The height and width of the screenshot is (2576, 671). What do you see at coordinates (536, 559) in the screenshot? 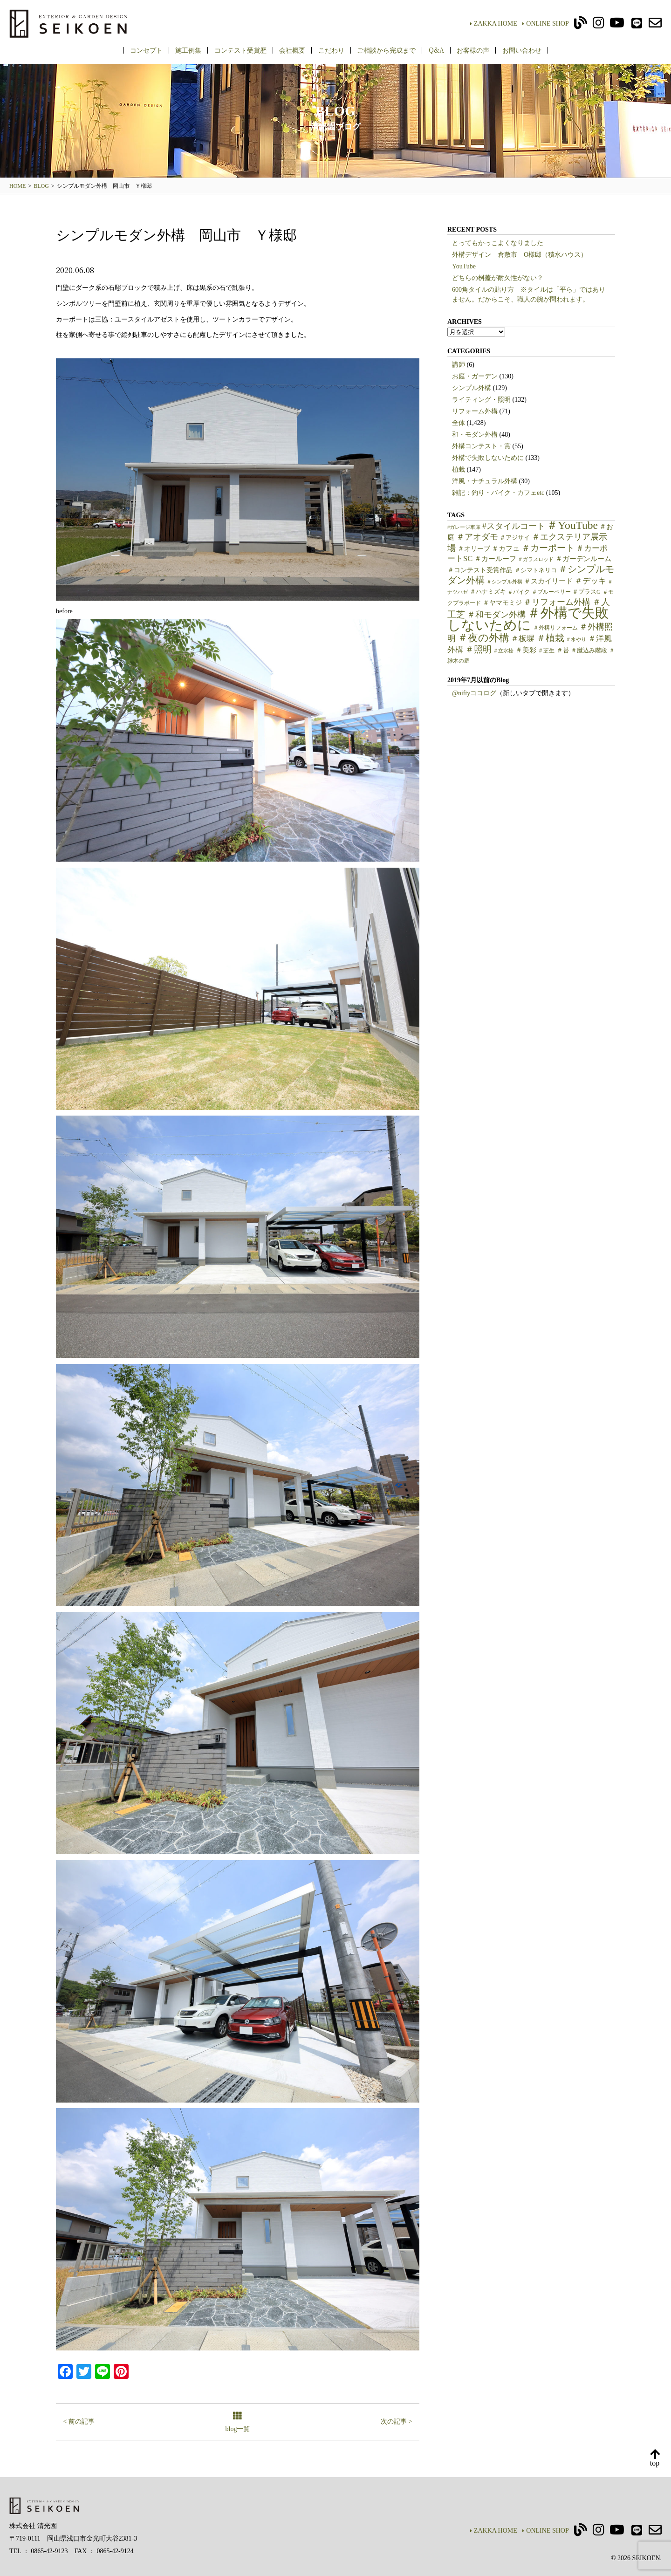
I see `＃ガラスロッド [＃ガラスロッド (4個の項目)]` at bounding box center [536, 559].